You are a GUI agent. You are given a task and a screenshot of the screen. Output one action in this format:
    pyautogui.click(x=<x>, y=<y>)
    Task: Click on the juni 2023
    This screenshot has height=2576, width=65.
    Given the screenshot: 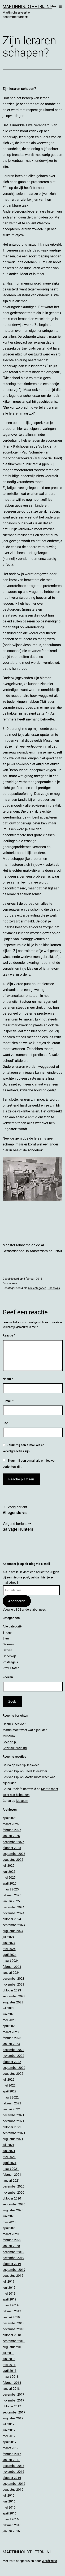 What is the action you would take?
    pyautogui.click(x=9, y=2014)
    